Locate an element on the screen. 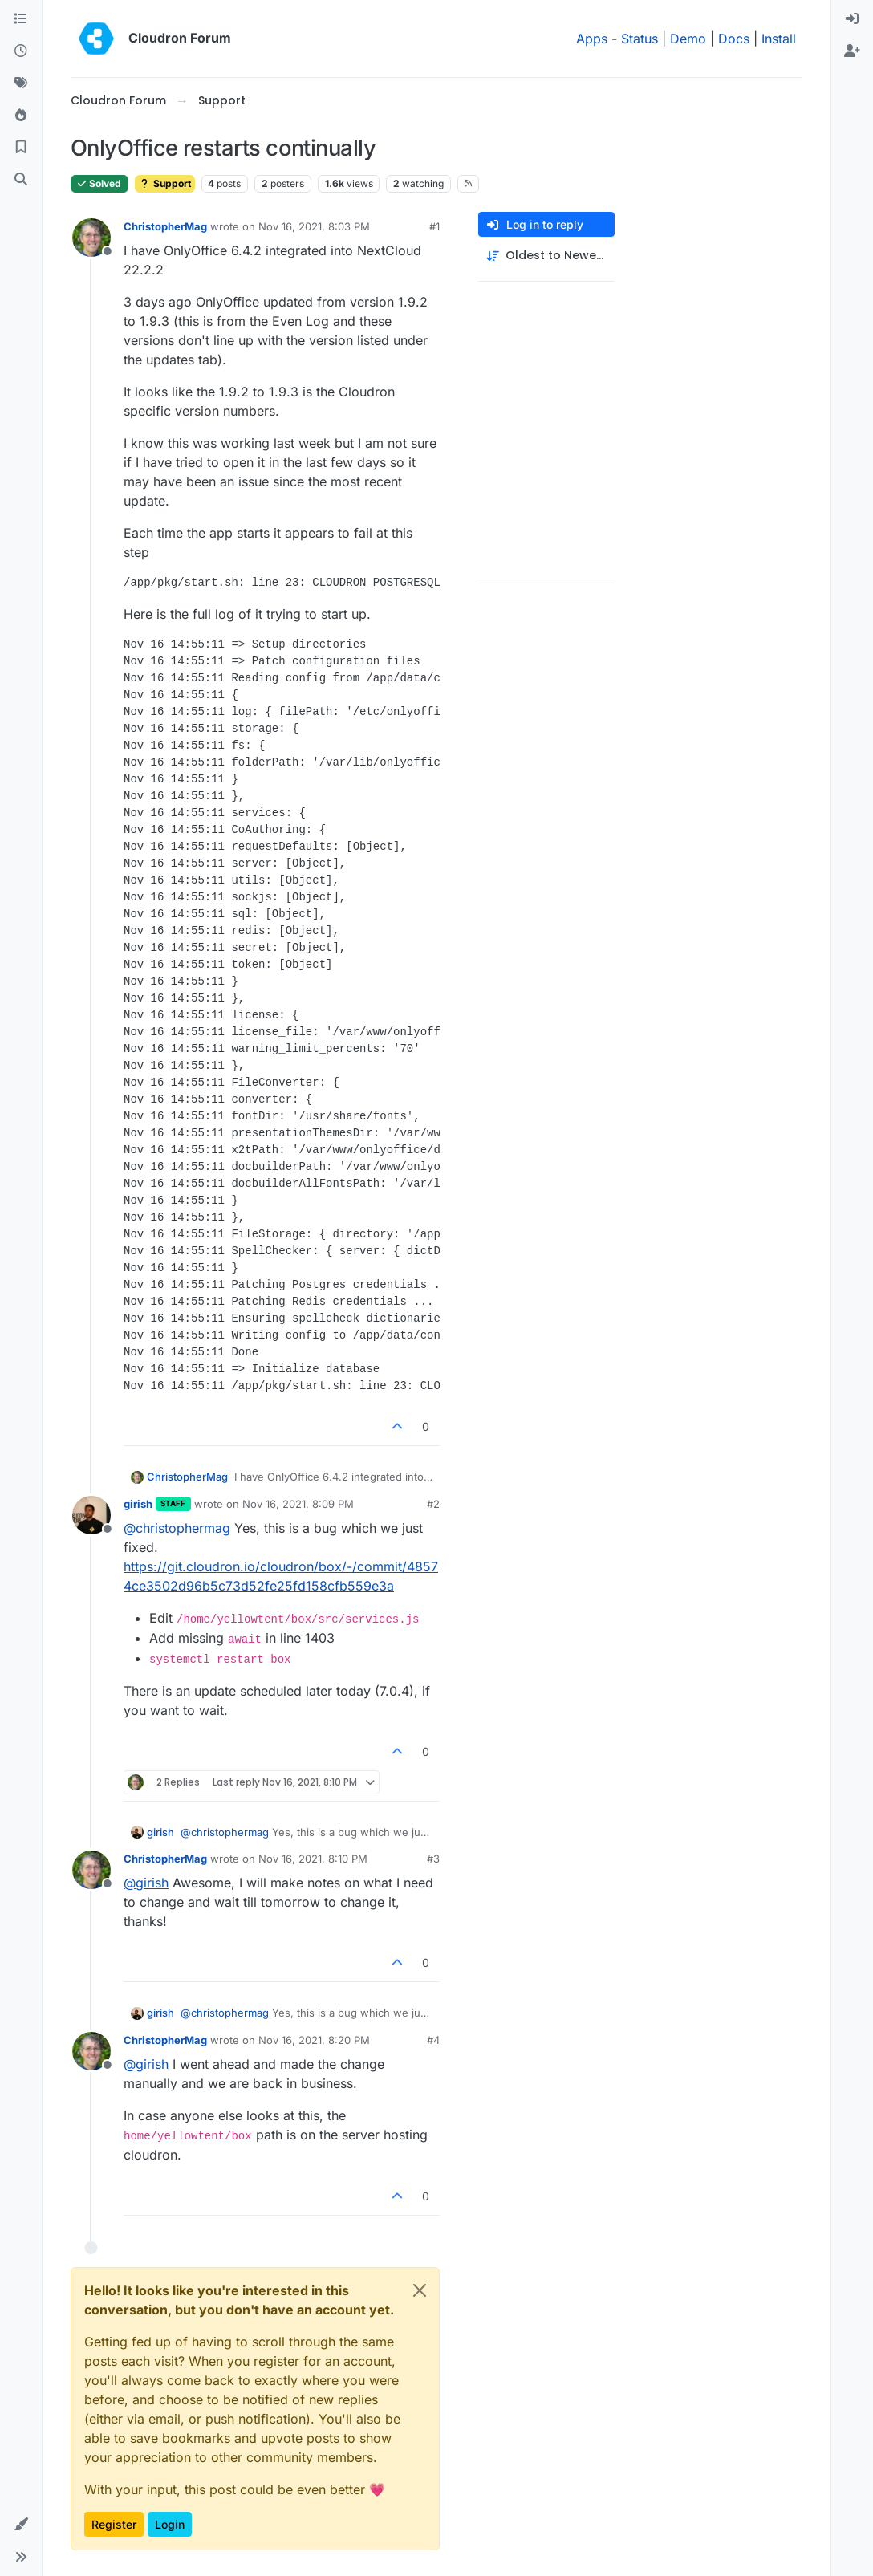 The width and height of the screenshot is (873, 2576). Login is located at coordinates (170, 2524).